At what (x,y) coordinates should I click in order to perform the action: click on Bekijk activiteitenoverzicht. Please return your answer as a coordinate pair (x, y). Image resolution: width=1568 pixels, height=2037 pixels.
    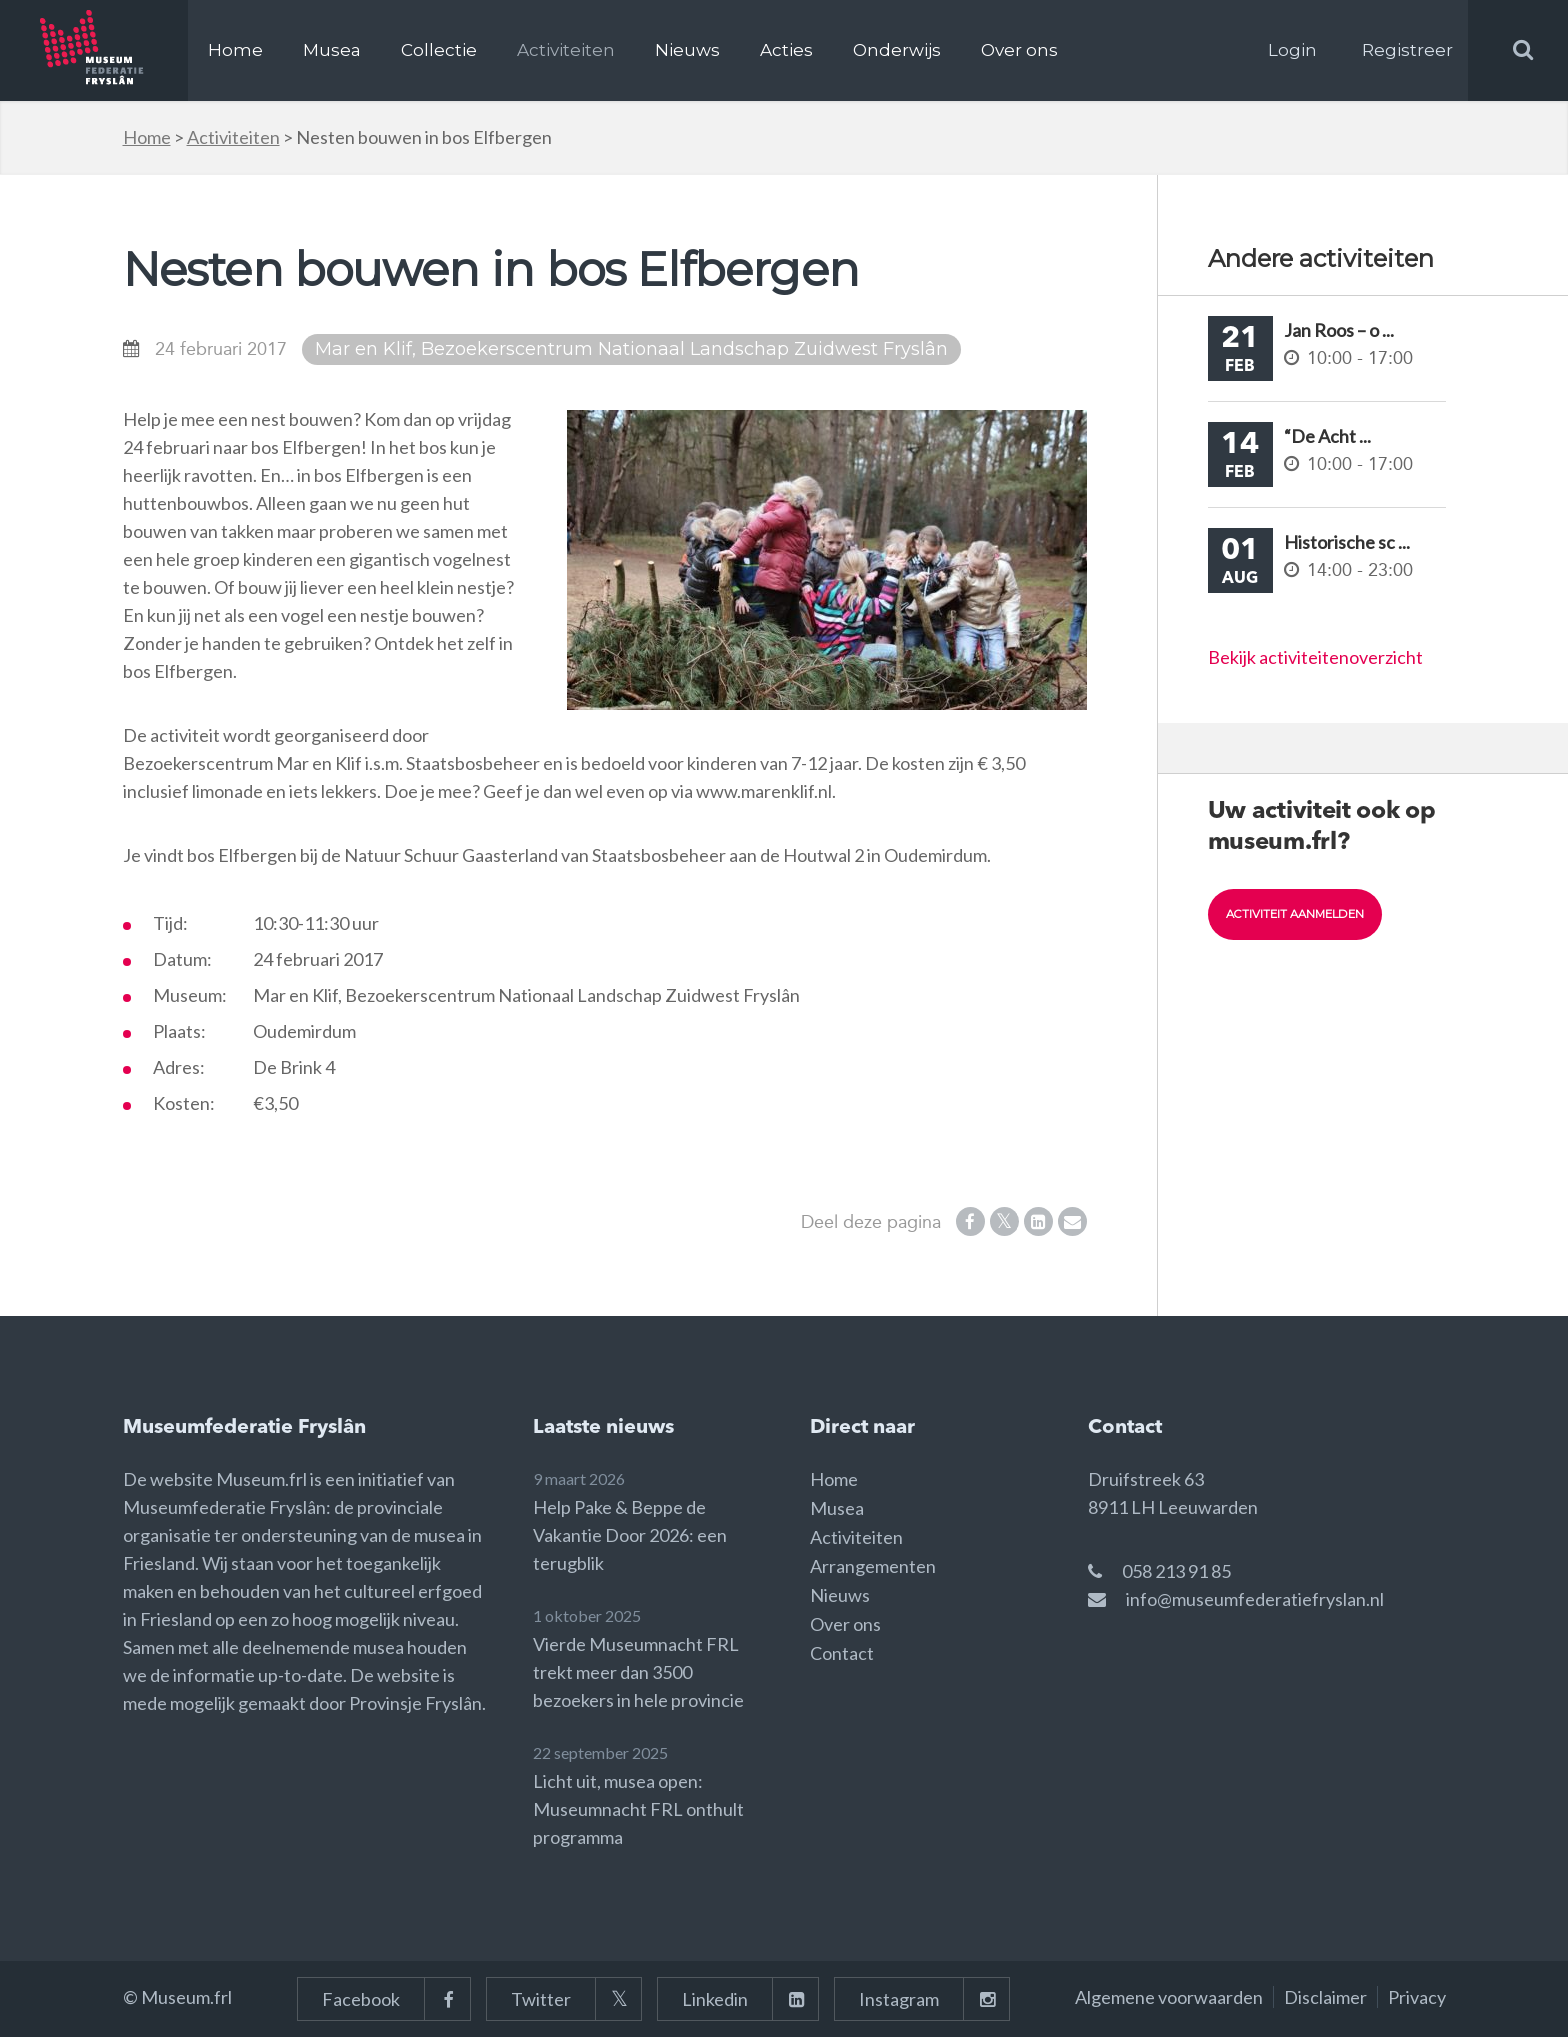
    Looking at the image, I should click on (1315, 657).